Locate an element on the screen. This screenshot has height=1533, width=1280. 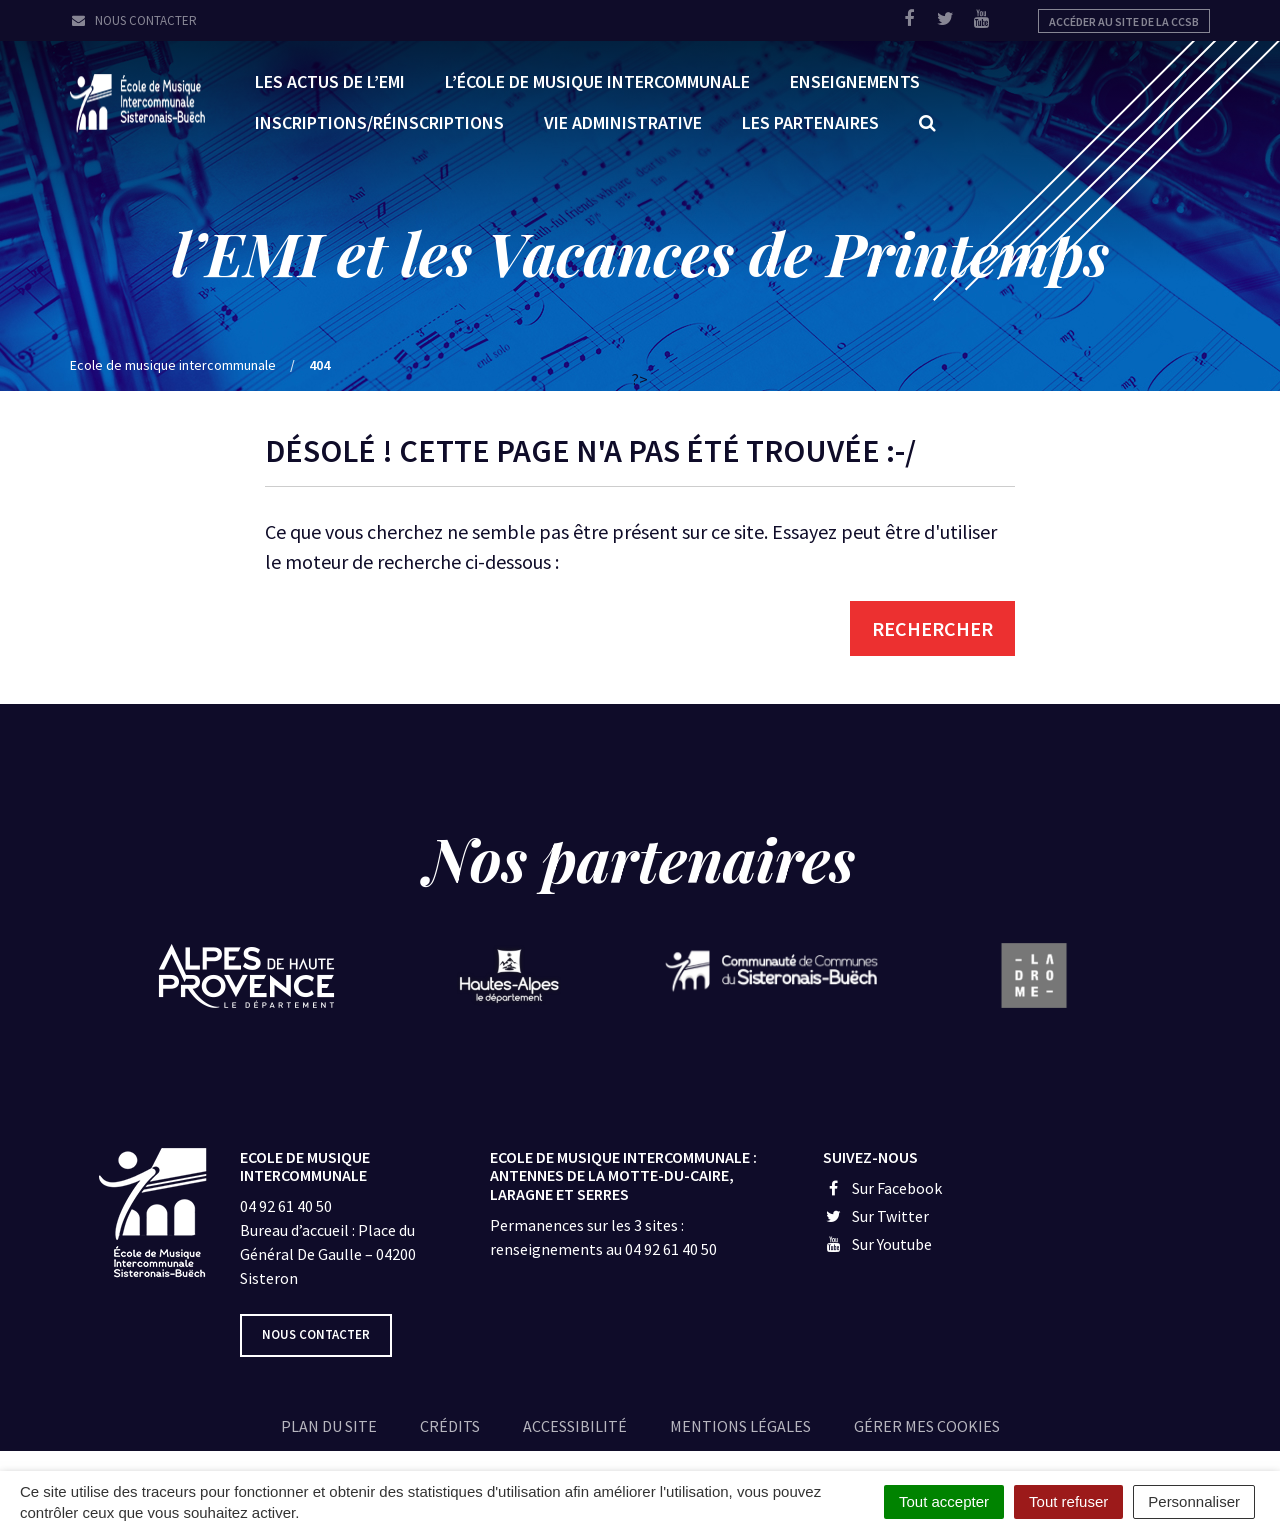
Sur Facebook is located at coordinates (882, 1188).